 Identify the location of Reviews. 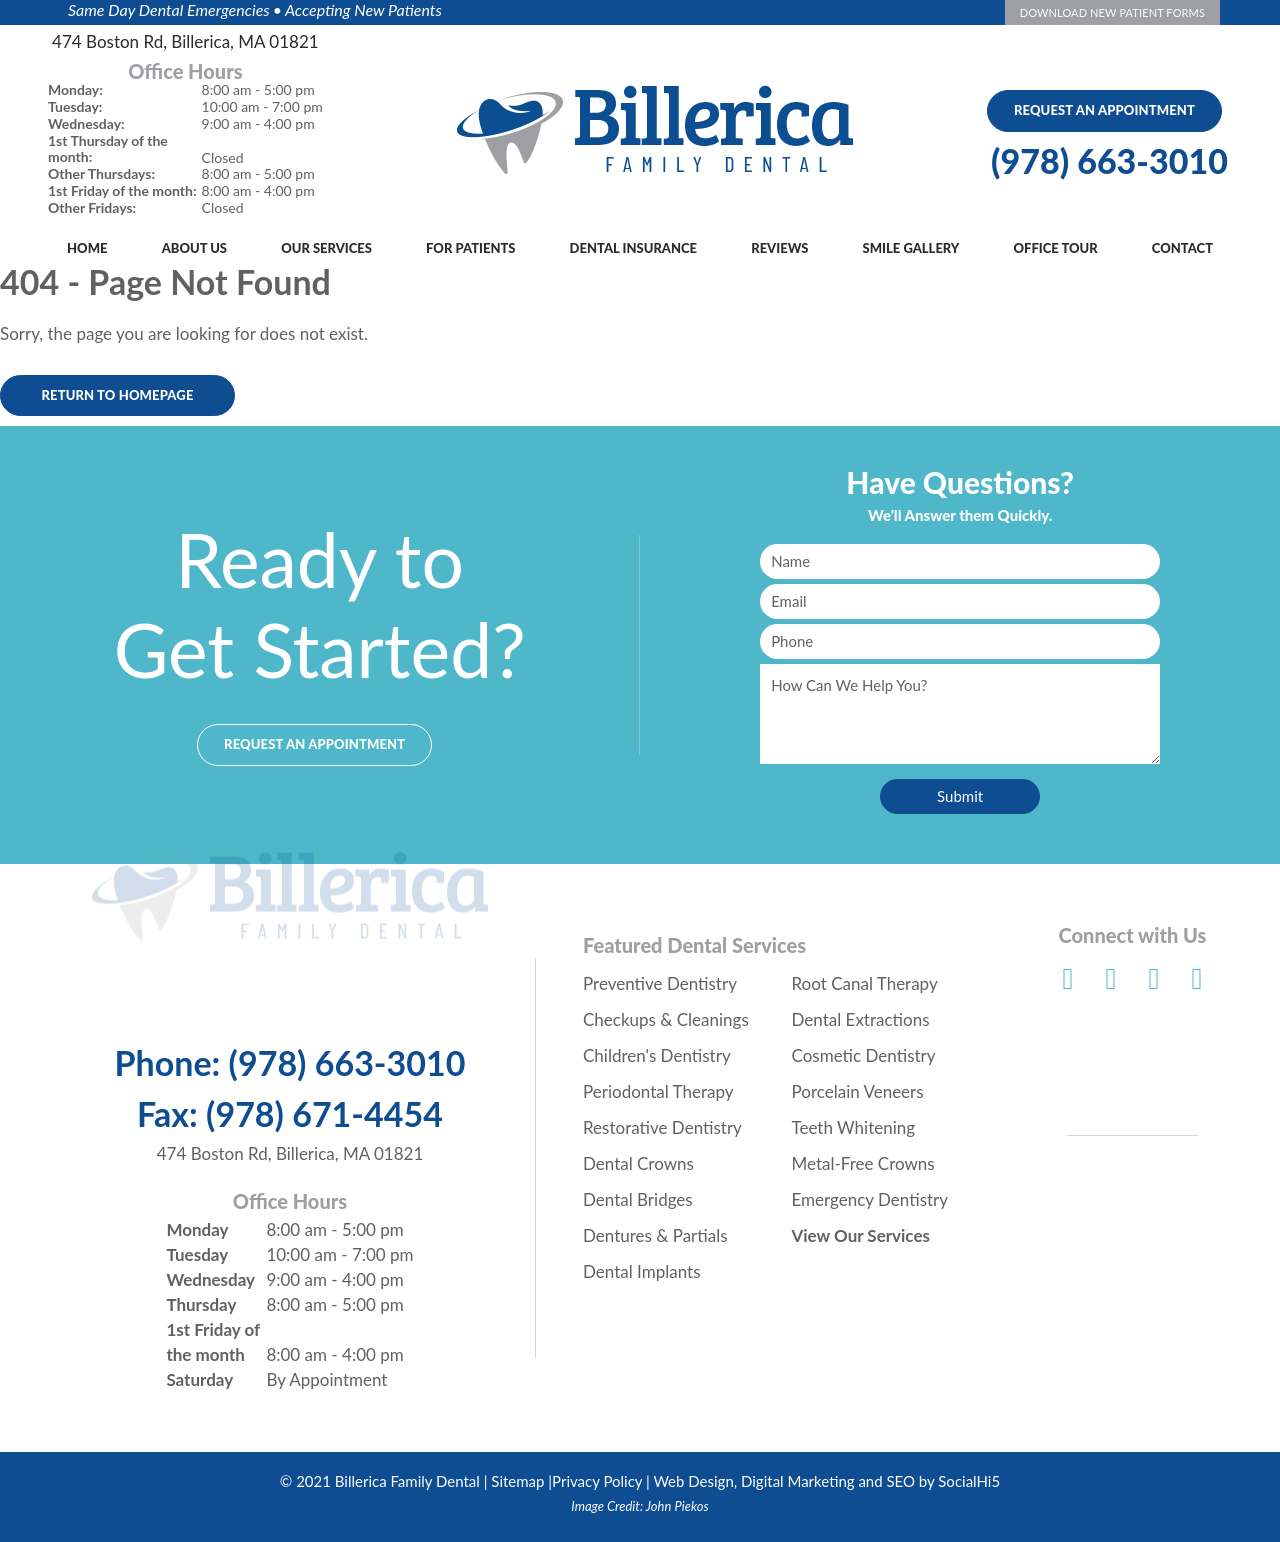
(779, 248).